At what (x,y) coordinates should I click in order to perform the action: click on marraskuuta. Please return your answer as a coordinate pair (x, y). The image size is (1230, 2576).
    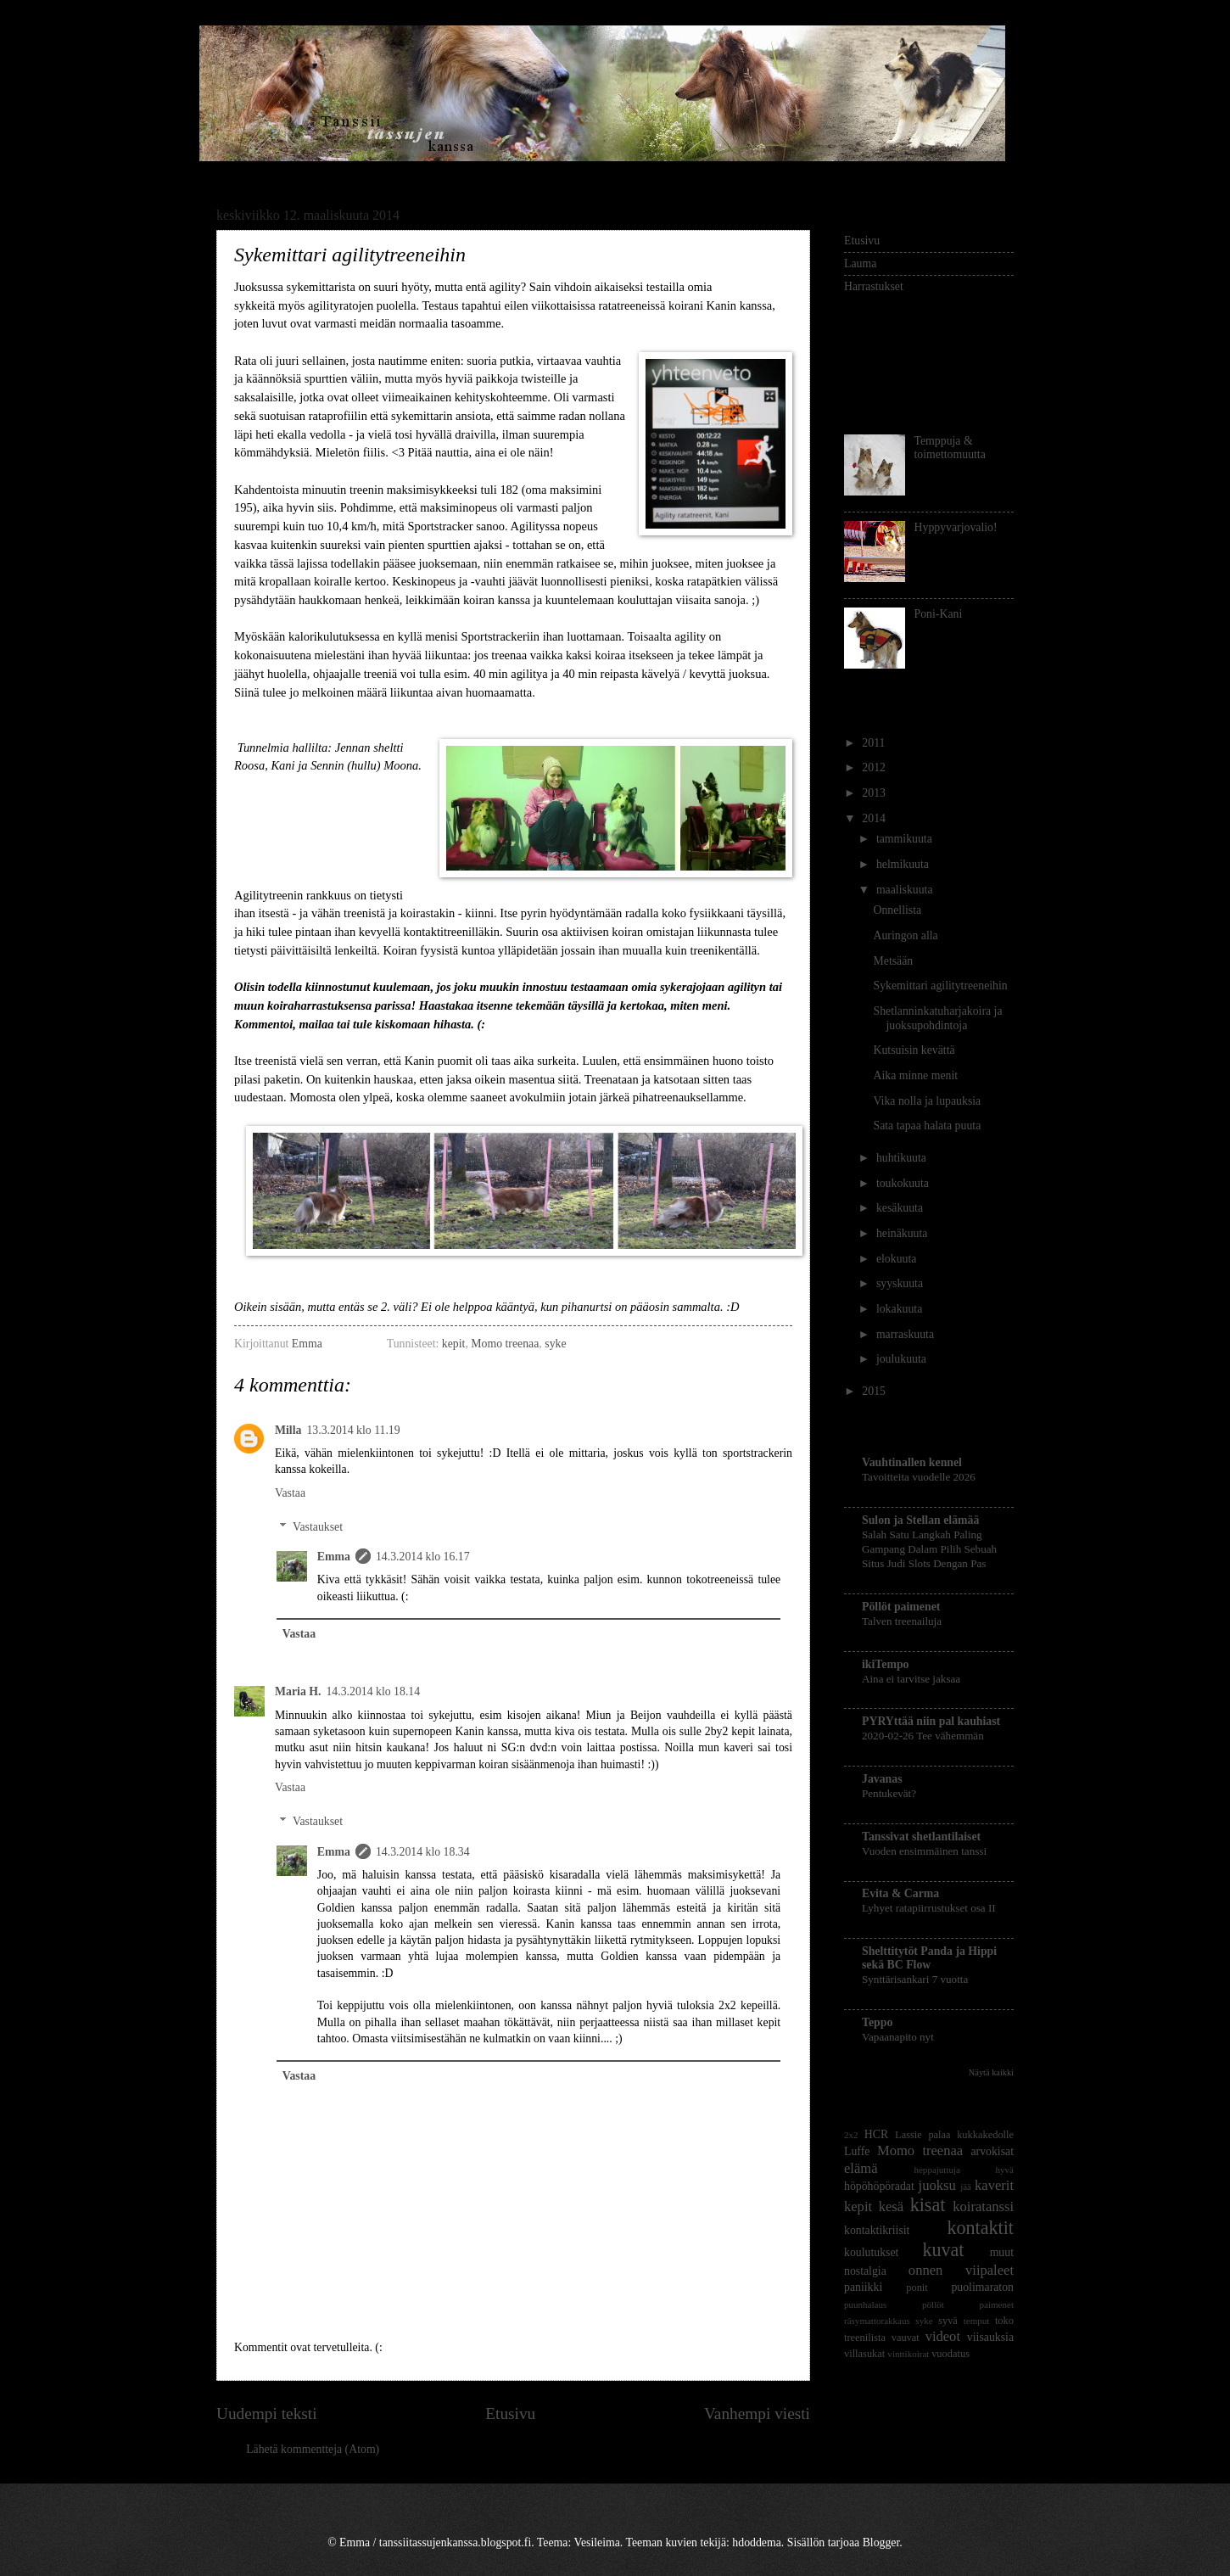
    Looking at the image, I should click on (906, 1334).